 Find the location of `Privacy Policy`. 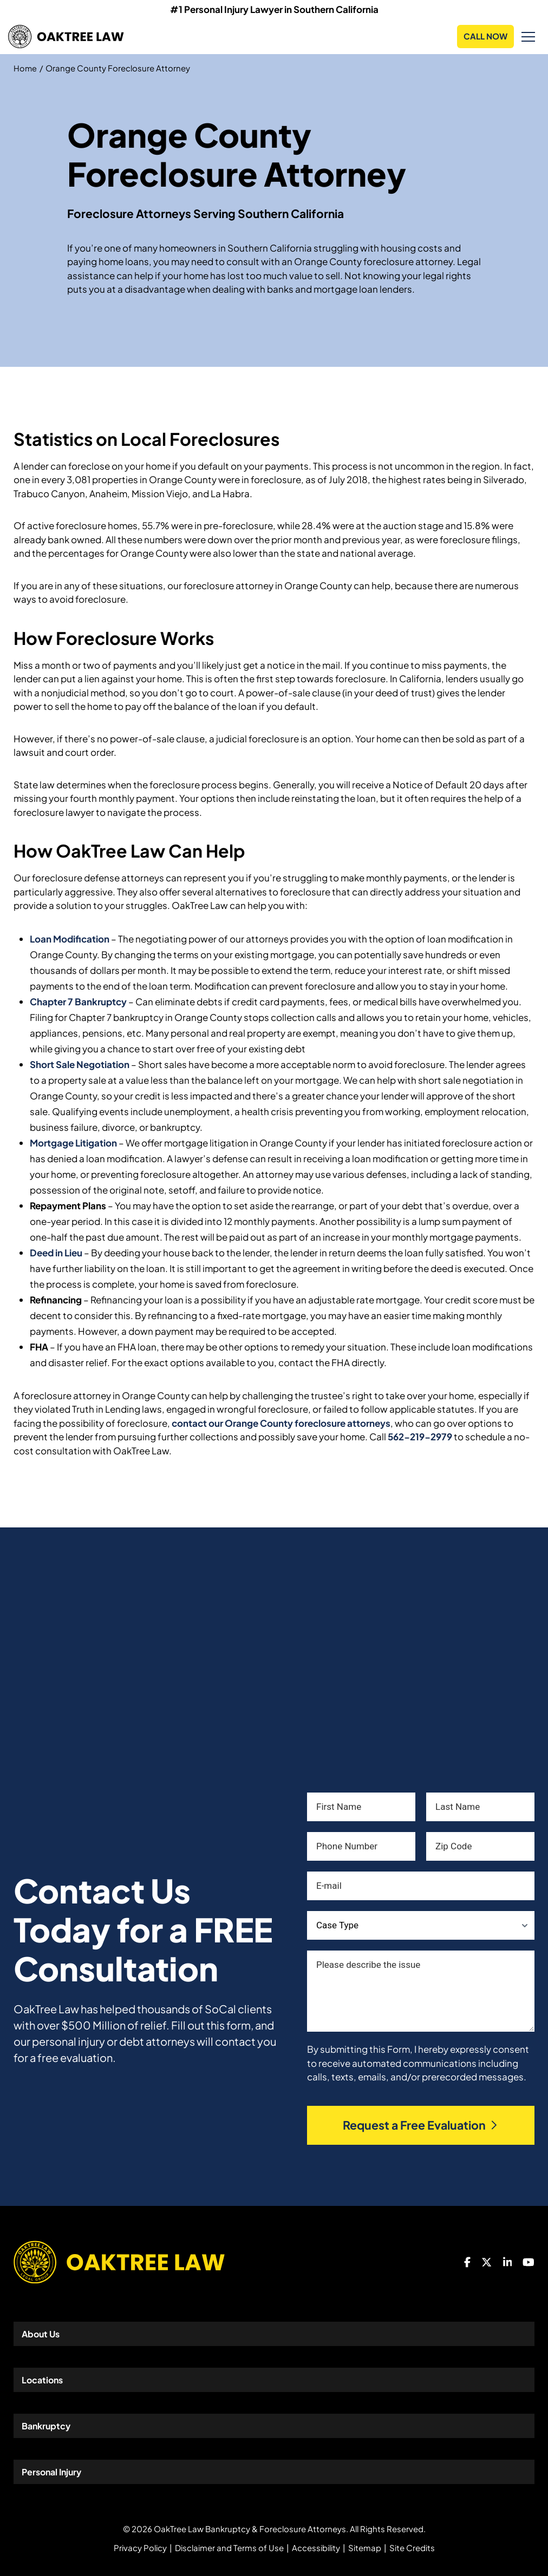

Privacy Policy is located at coordinates (140, 2547).